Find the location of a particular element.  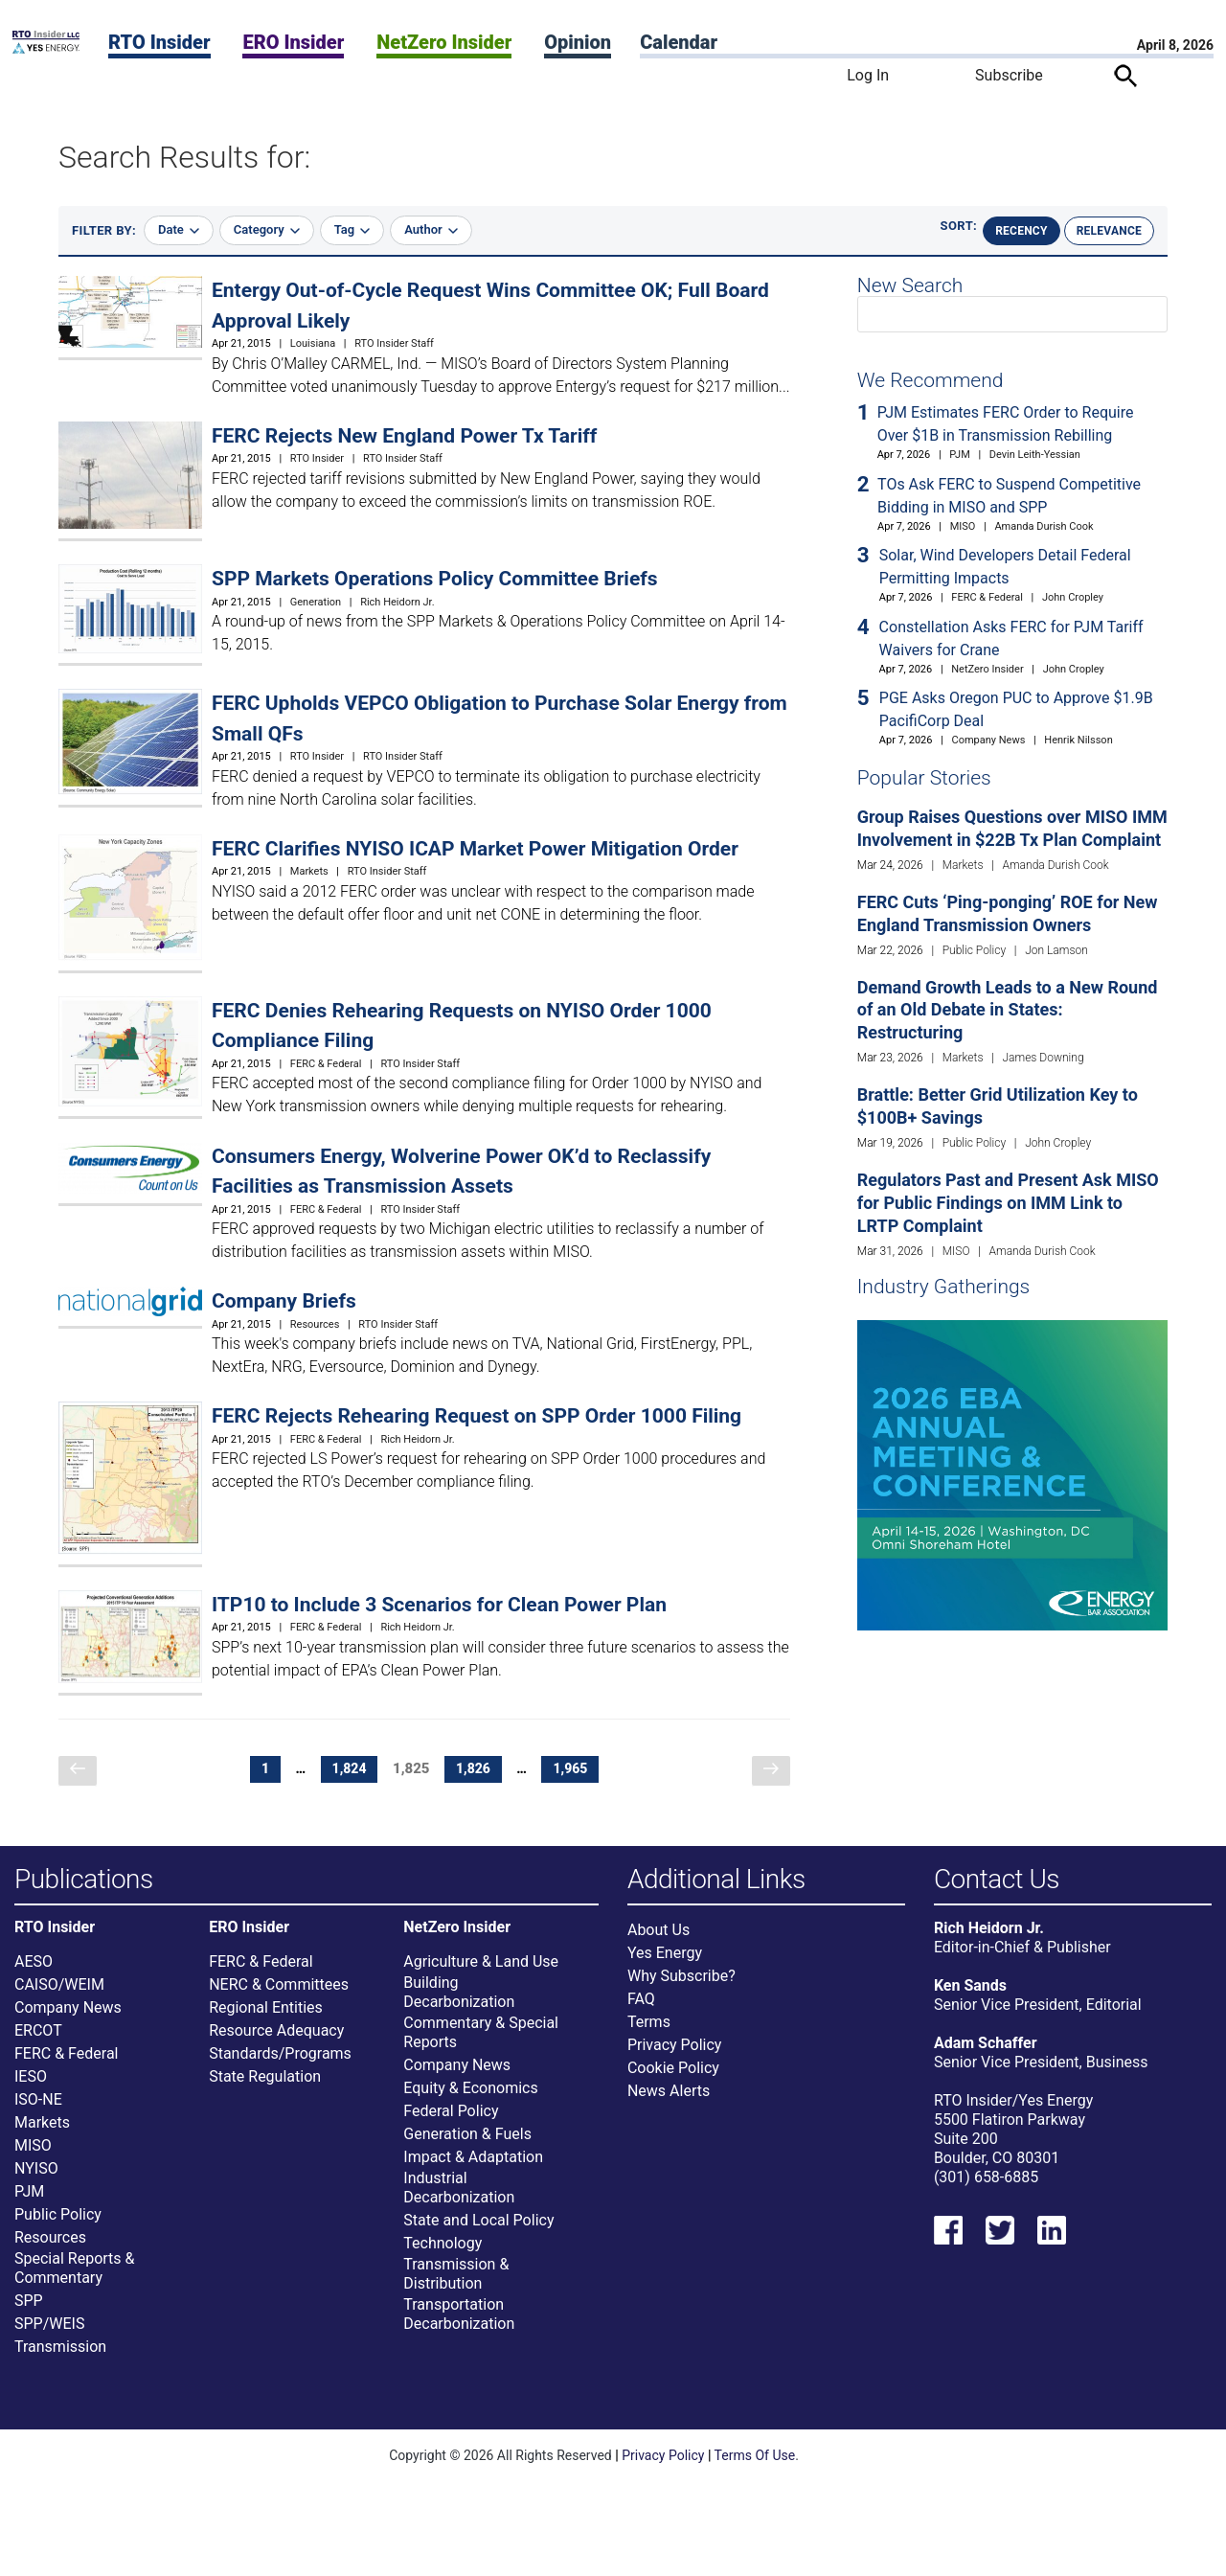

Equity & Economics is located at coordinates (470, 2103).